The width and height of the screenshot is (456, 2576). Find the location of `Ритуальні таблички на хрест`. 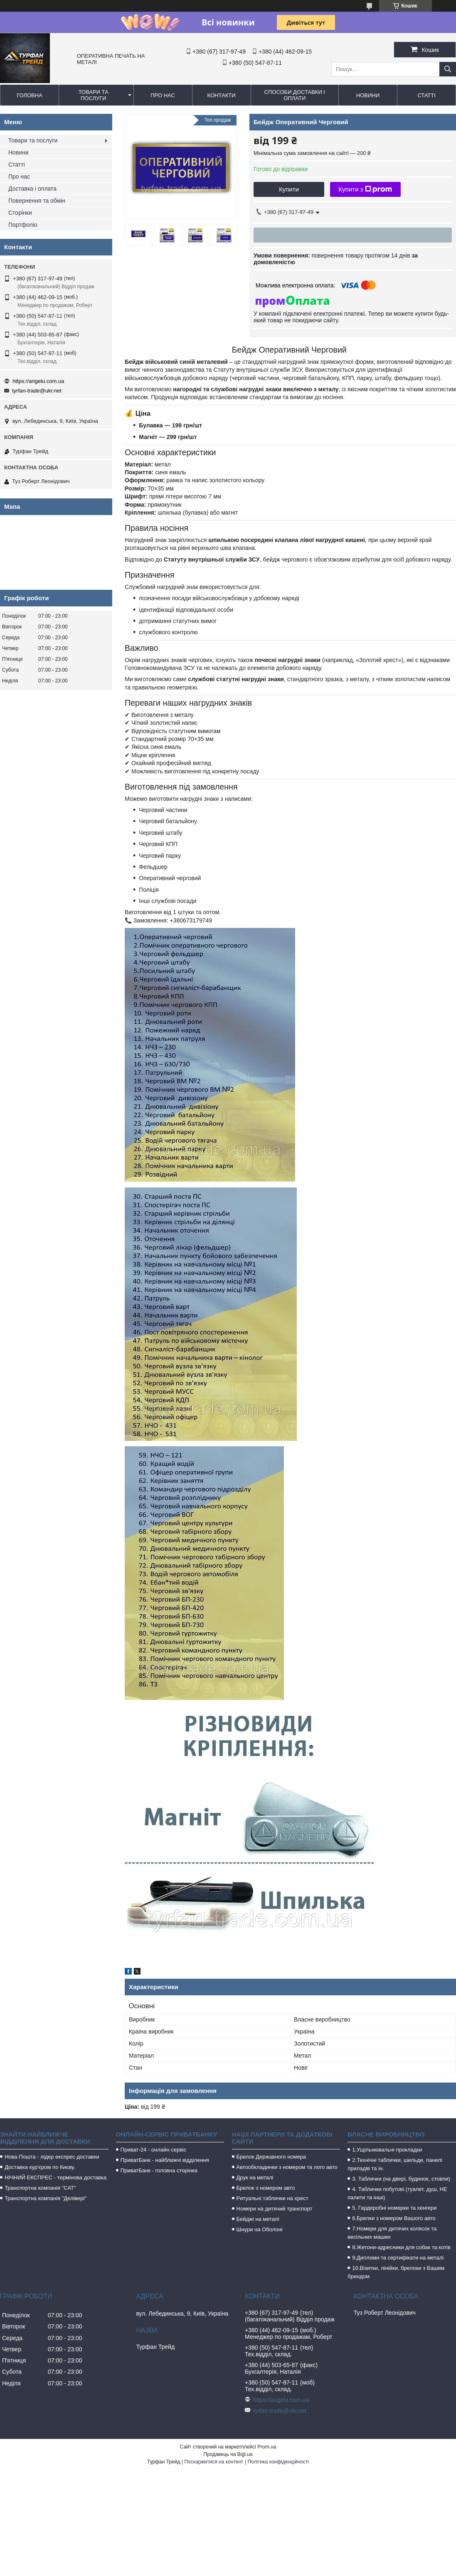

Ритуальні таблички на хрест is located at coordinates (272, 2198).